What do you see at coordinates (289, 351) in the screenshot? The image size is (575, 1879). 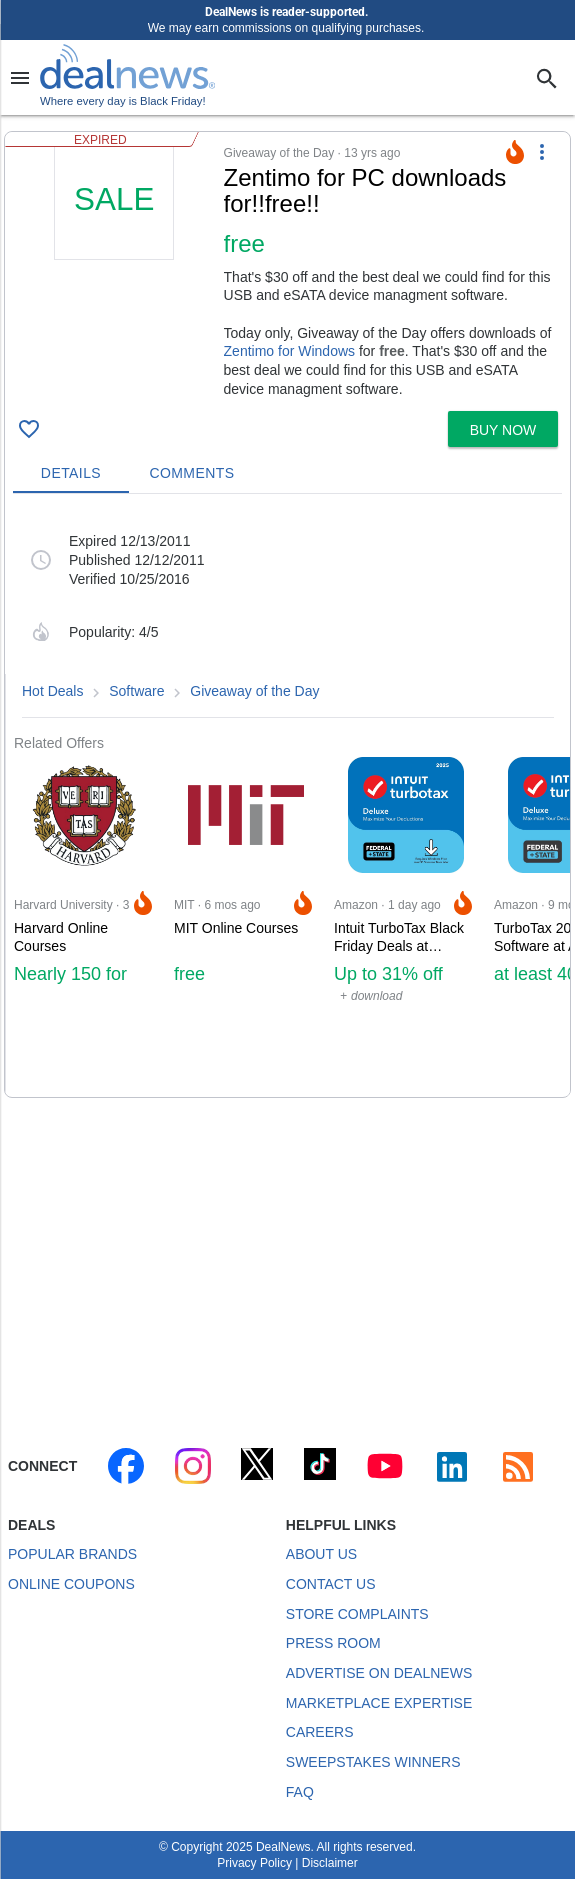 I see `Zentimo for Windows` at bounding box center [289, 351].